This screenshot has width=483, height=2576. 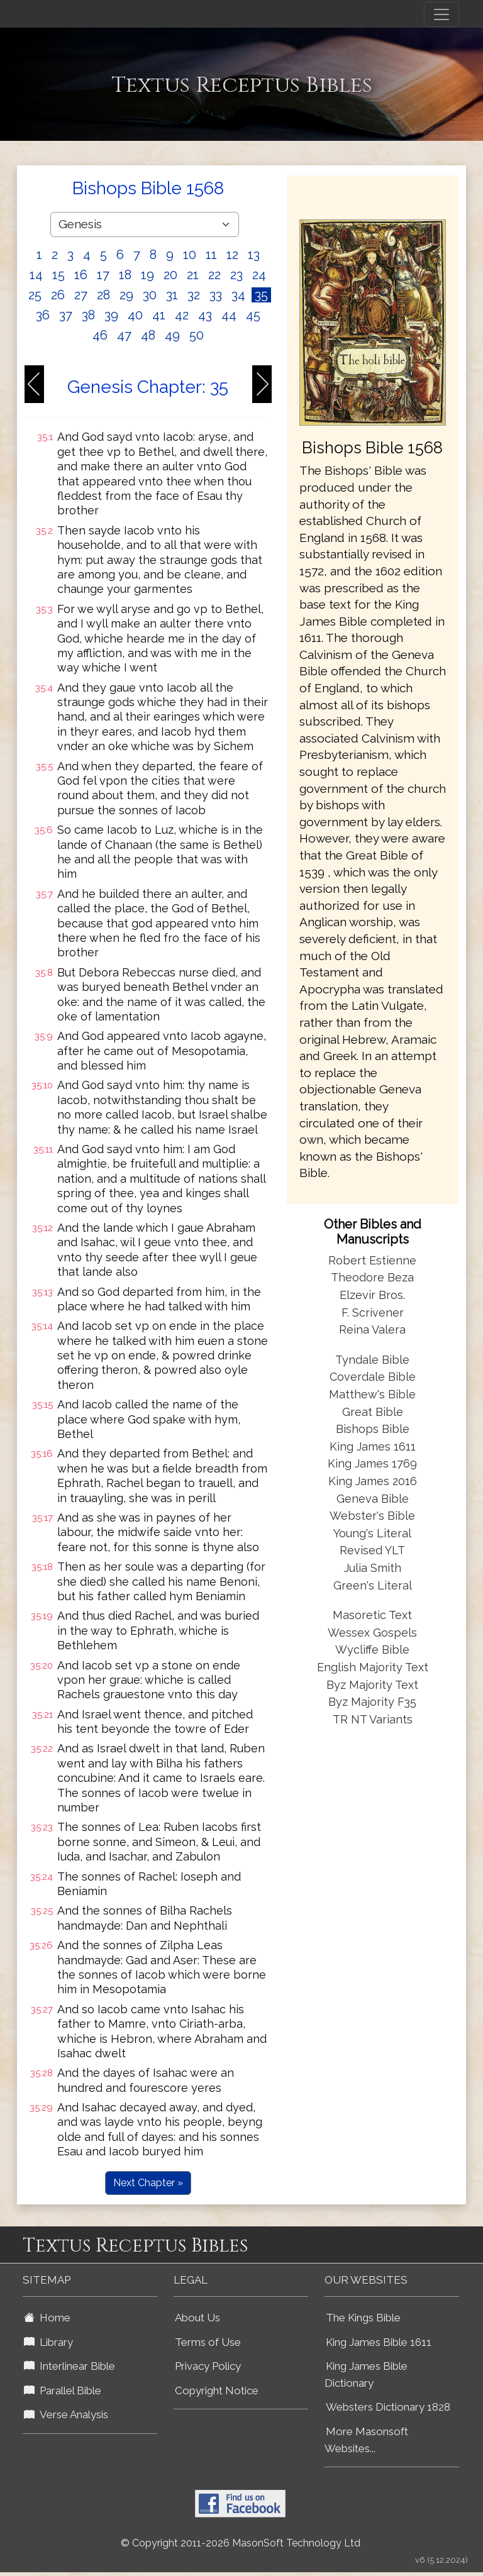 What do you see at coordinates (372, 1649) in the screenshot?
I see `Wycliffe Bible` at bounding box center [372, 1649].